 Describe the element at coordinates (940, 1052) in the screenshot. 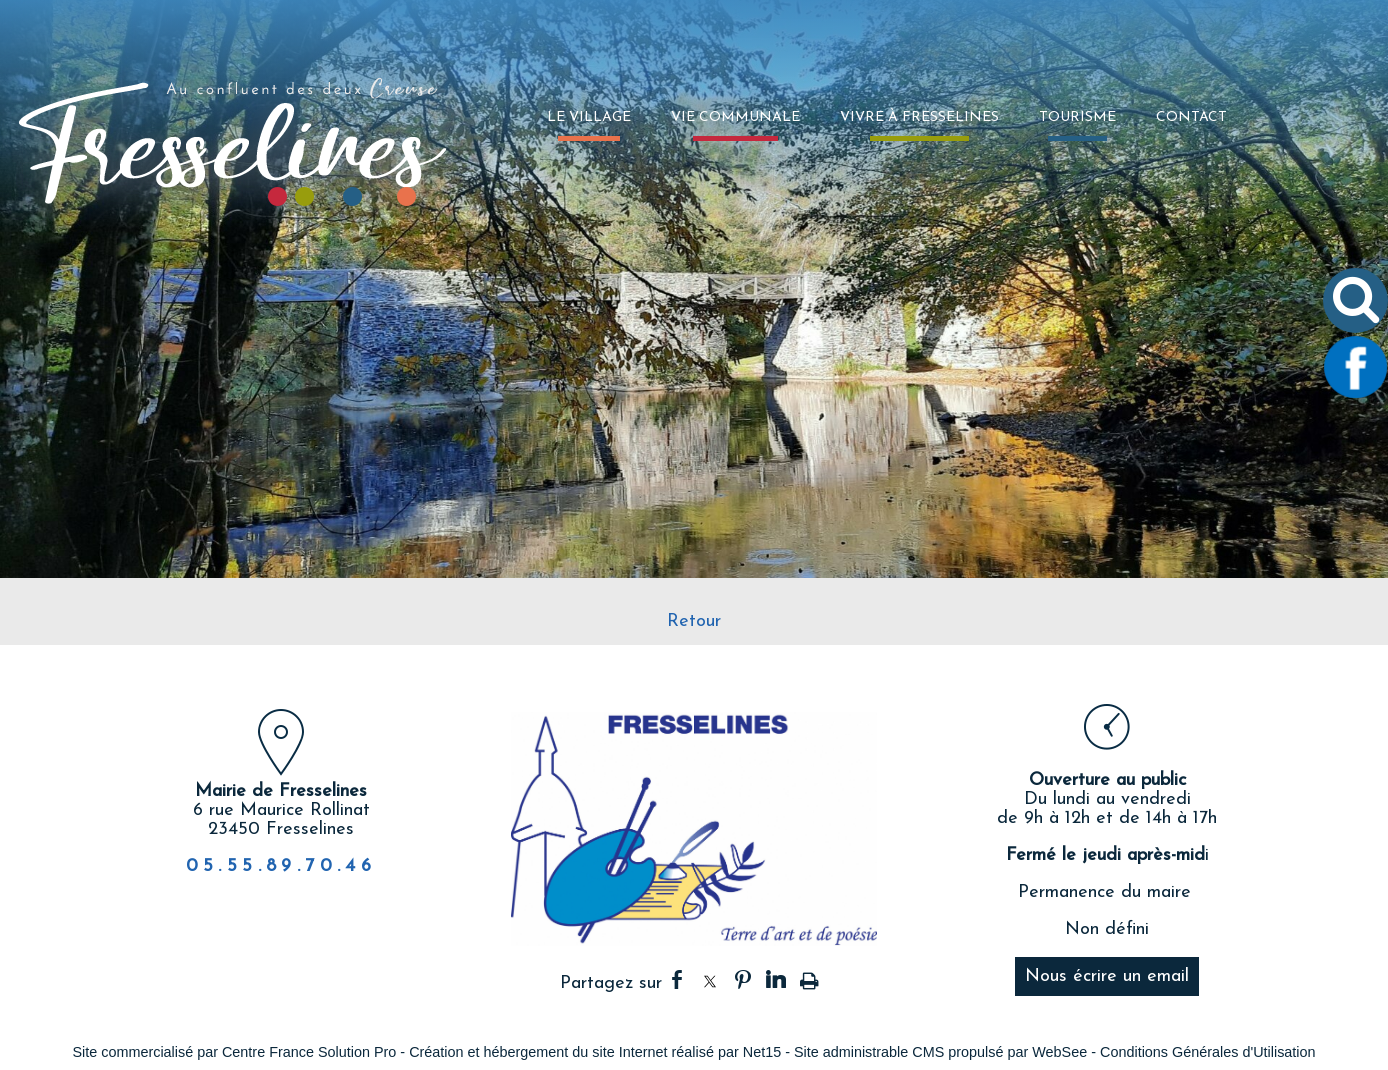

I see `Site administrable CMS propulsé par WebSee [Accéder au site de WebSee]` at that location.